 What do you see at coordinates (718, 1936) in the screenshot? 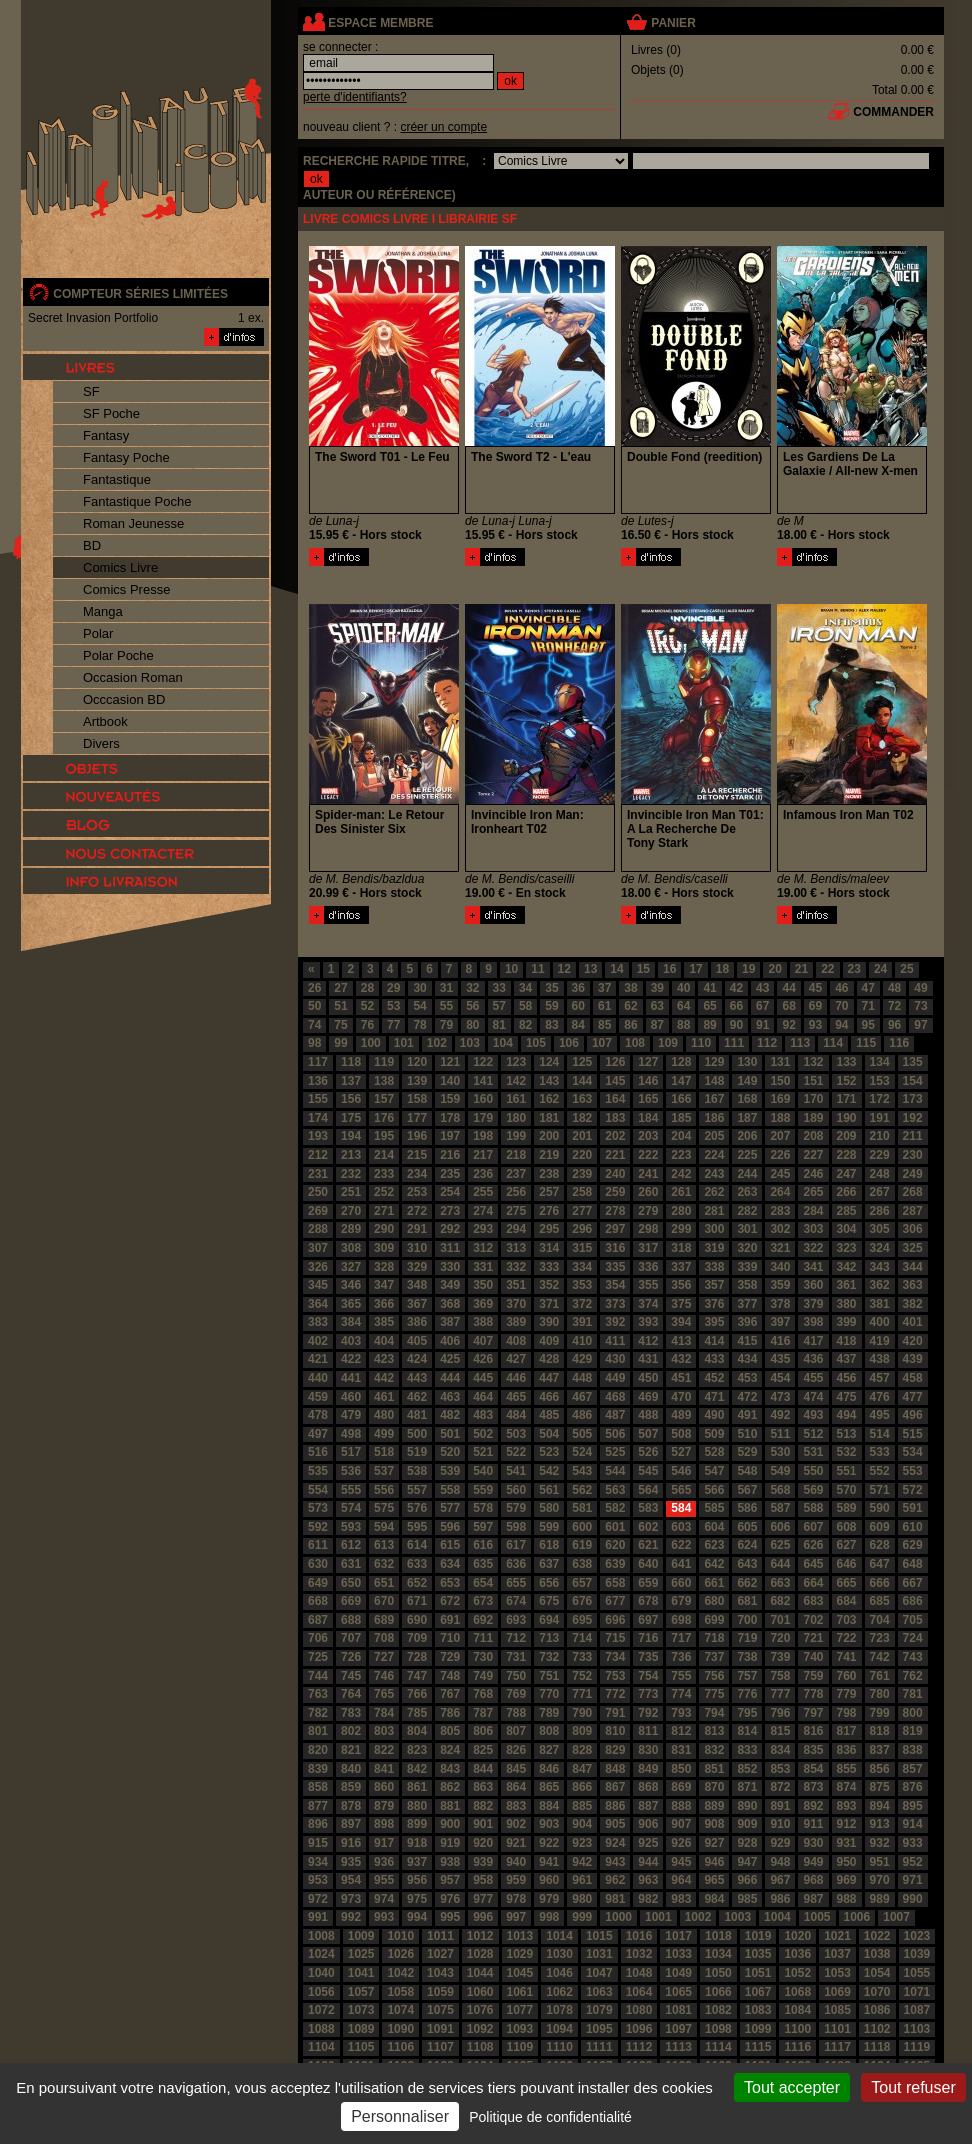
I see `1018` at bounding box center [718, 1936].